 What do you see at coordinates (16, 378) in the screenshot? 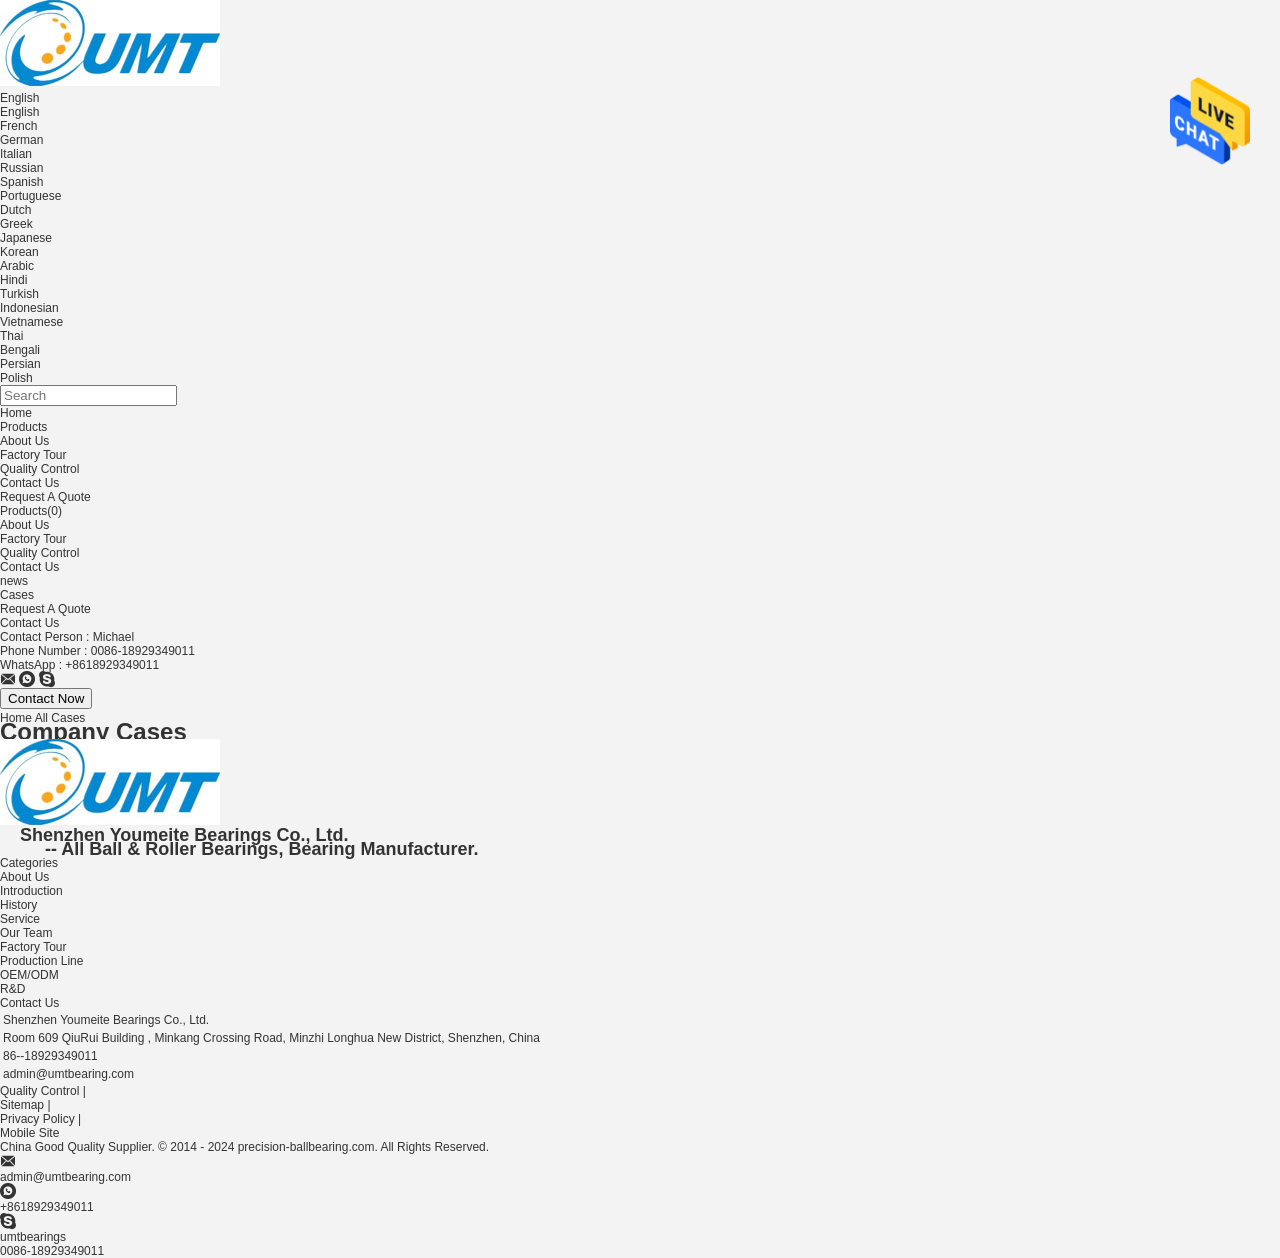
I see `Polish` at bounding box center [16, 378].